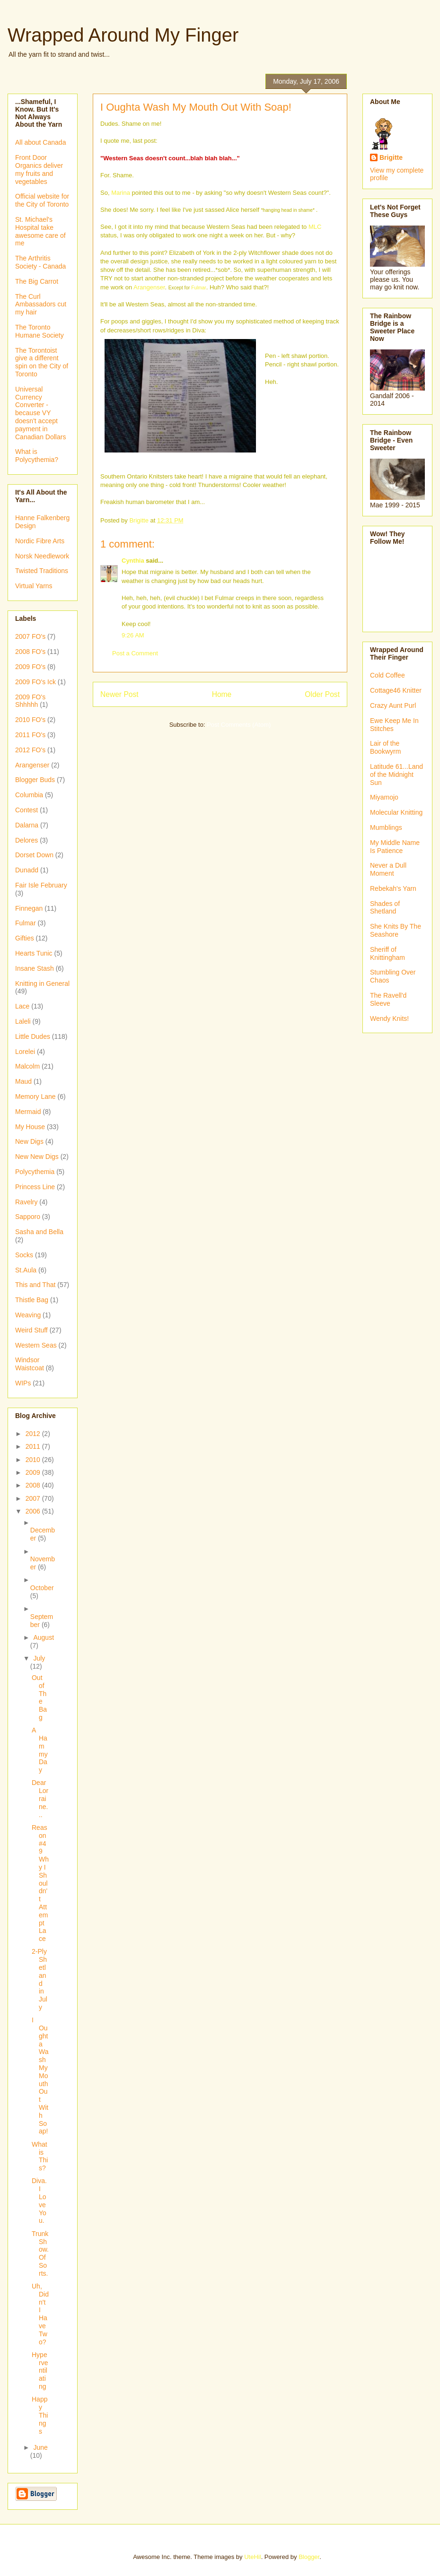 The image size is (440, 2576). I want to click on October, so click(42, 1588).